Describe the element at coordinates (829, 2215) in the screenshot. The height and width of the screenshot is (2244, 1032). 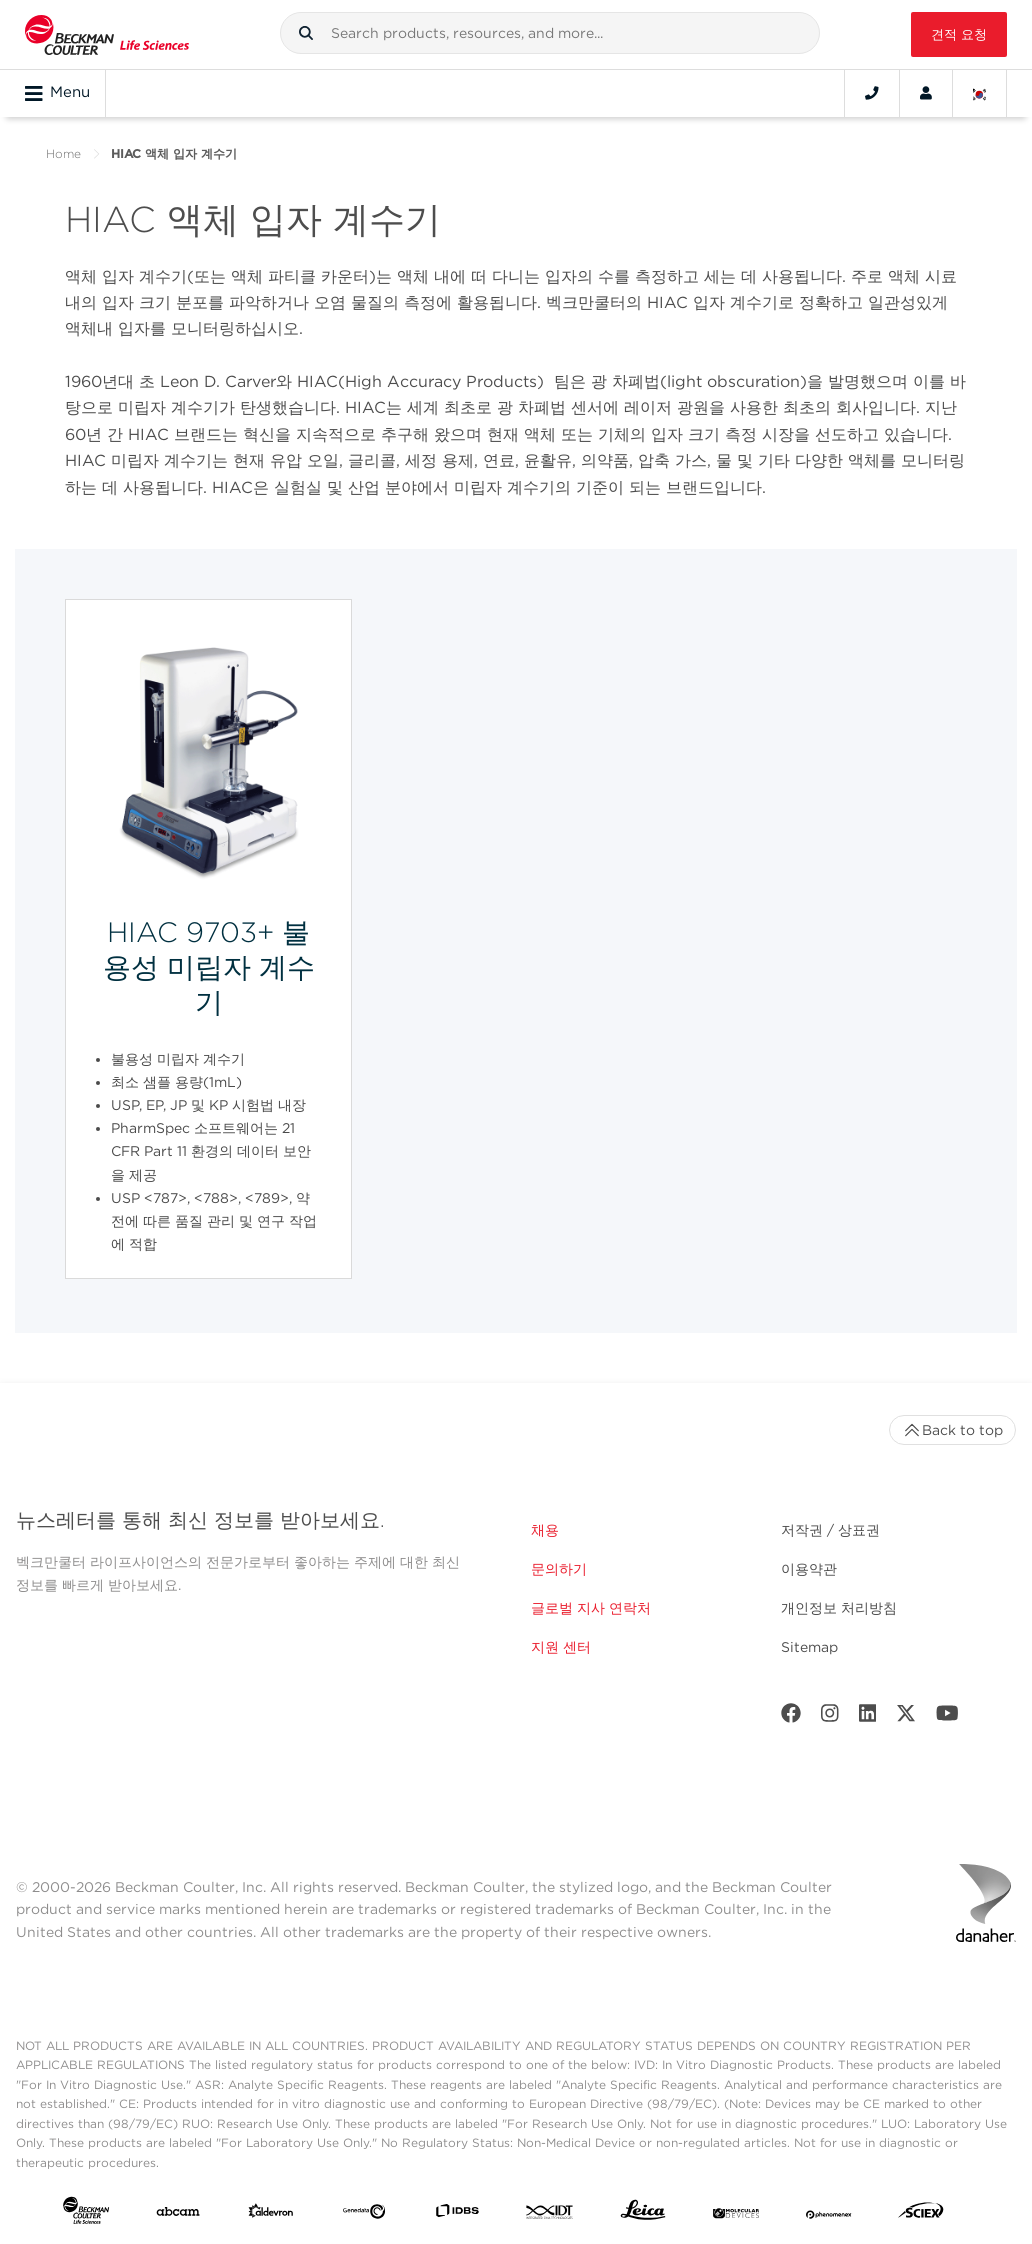
I see `[PHENOMENEX]` at that location.